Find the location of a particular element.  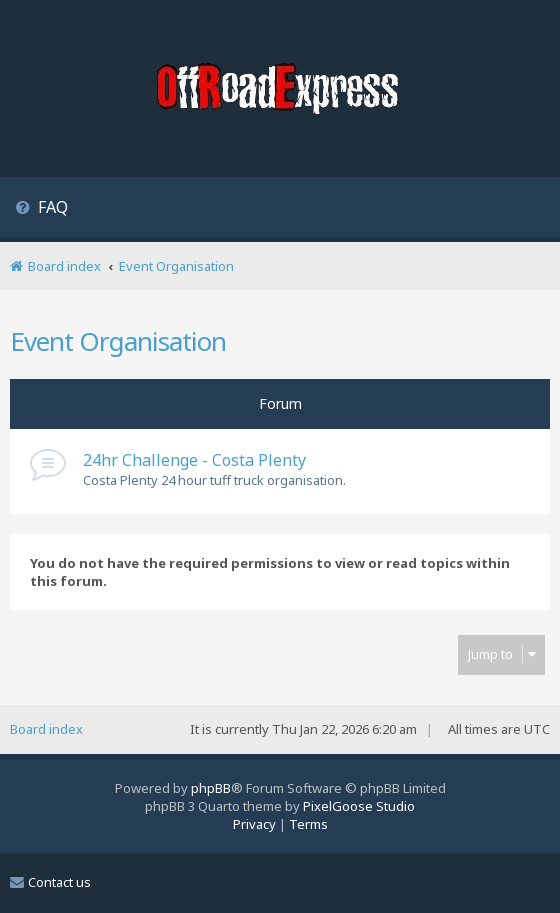

phpBB is located at coordinates (211, 788).